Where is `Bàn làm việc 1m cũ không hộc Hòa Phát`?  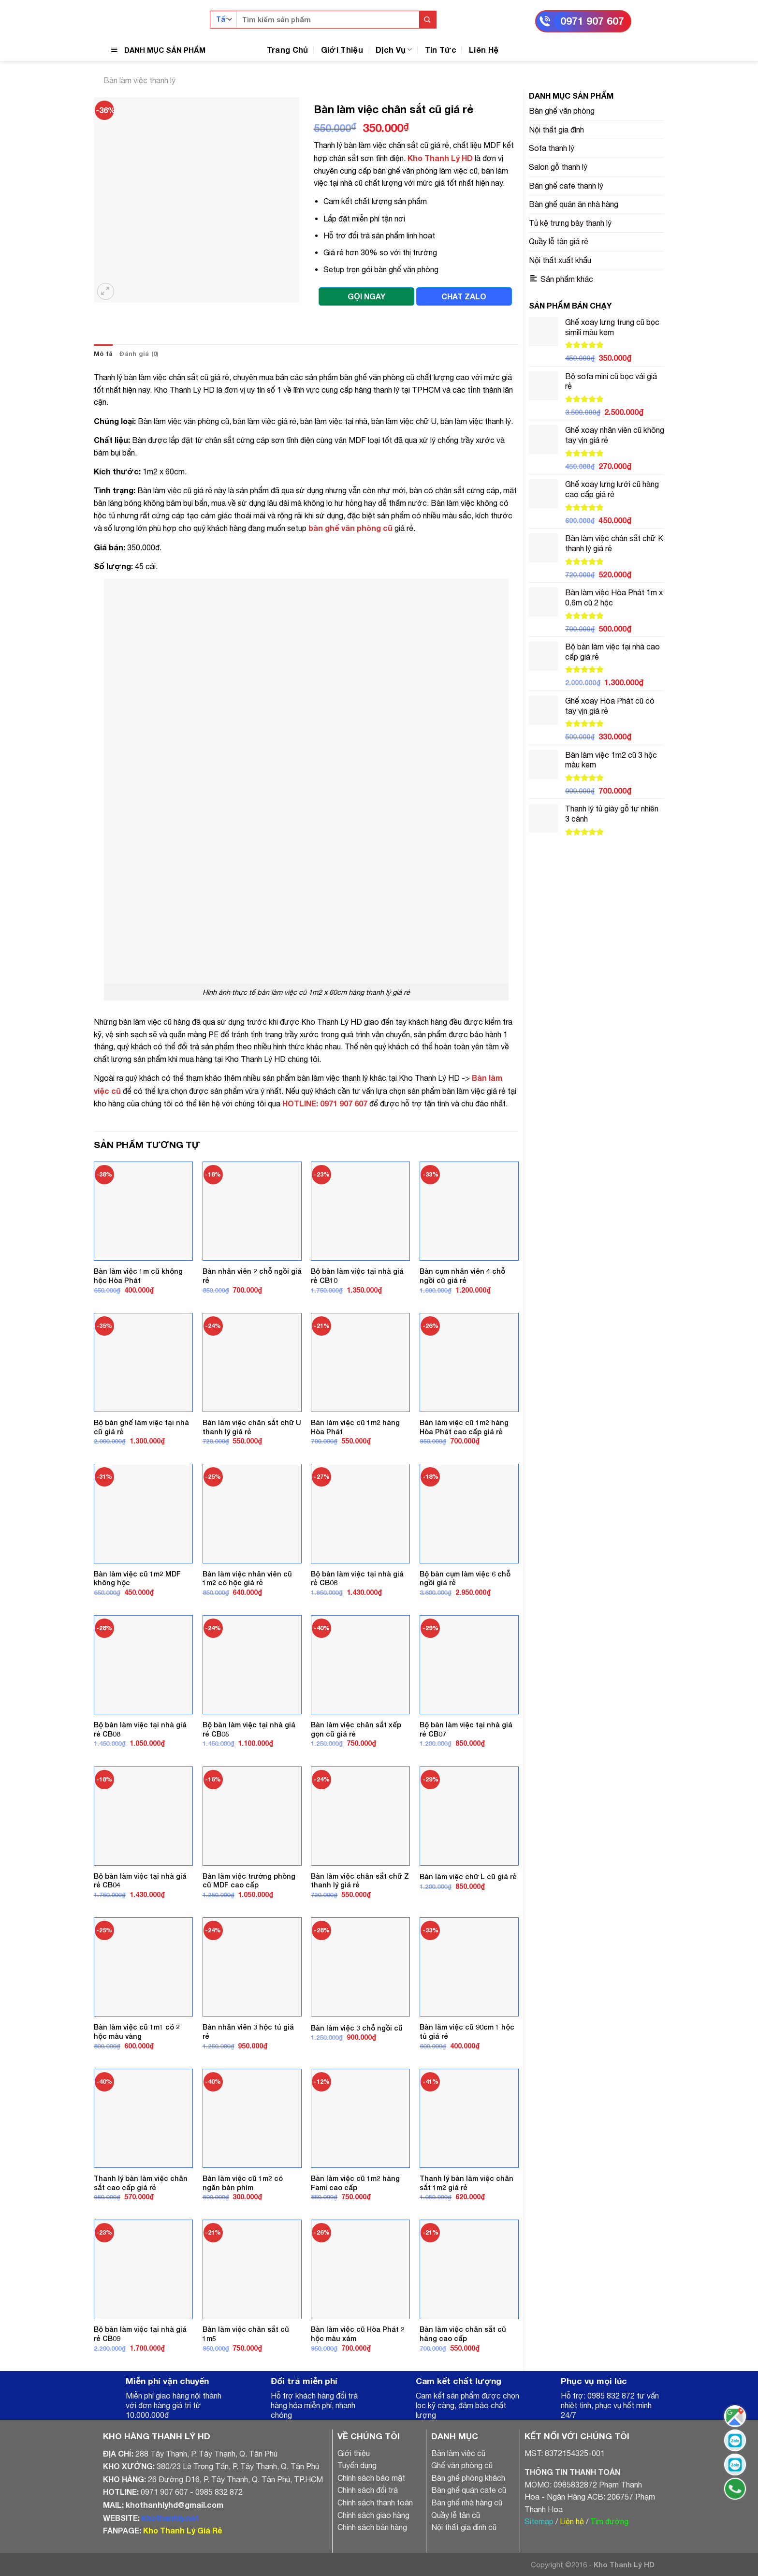 Bàn làm việc 1m cũ không hộc Hòa Phát is located at coordinates (138, 1275).